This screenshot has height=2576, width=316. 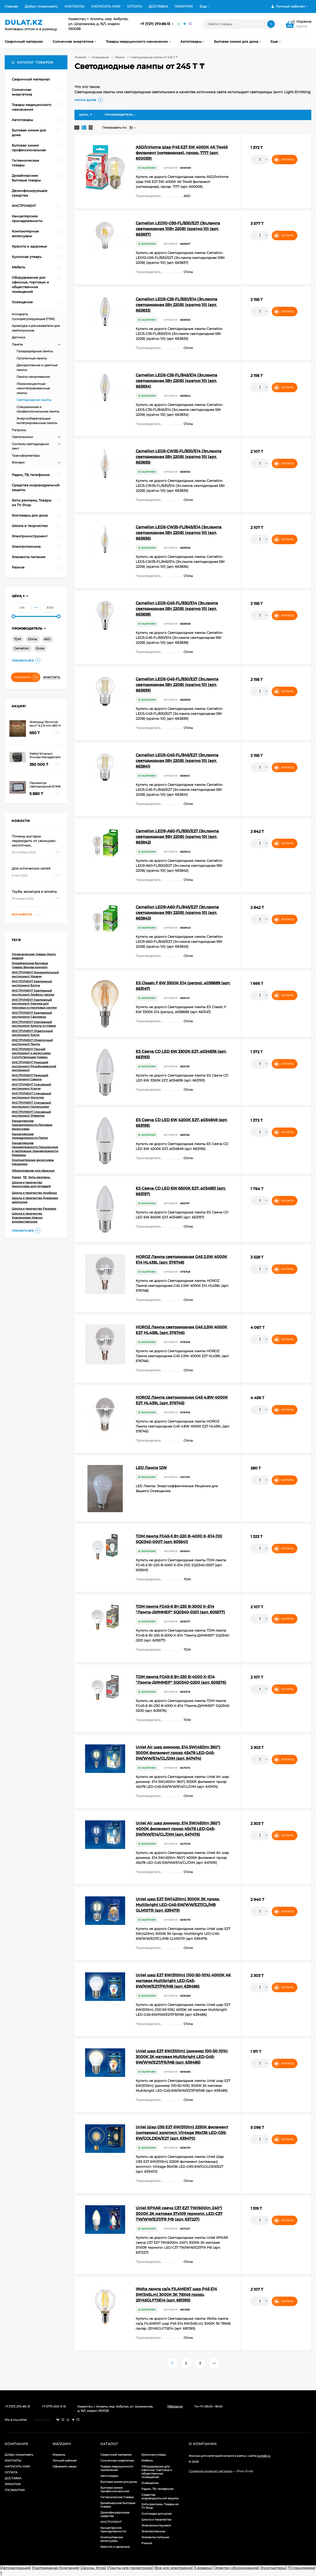 I want to click on Фонари, so click(x=18, y=462).